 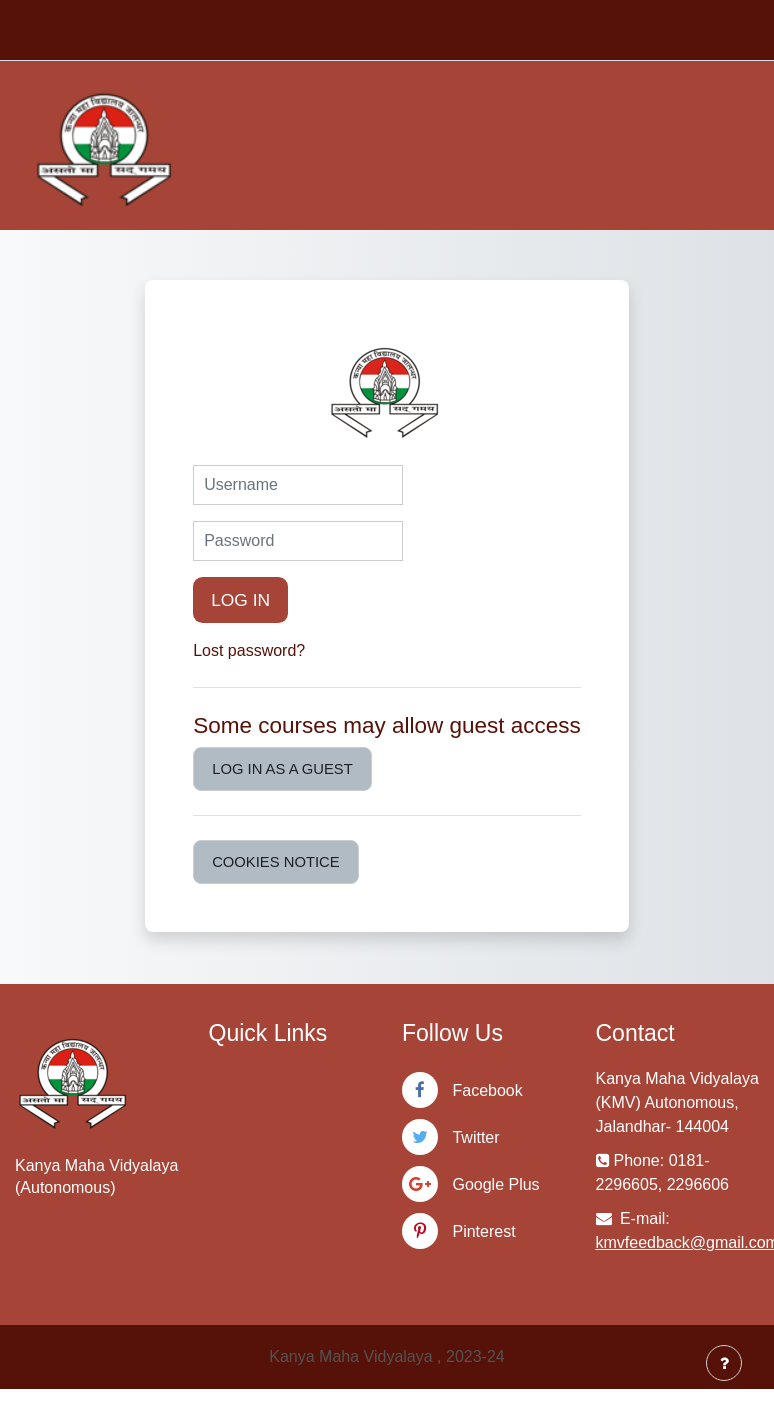 What do you see at coordinates (282, 769) in the screenshot?
I see `Log in as a guest` at bounding box center [282, 769].